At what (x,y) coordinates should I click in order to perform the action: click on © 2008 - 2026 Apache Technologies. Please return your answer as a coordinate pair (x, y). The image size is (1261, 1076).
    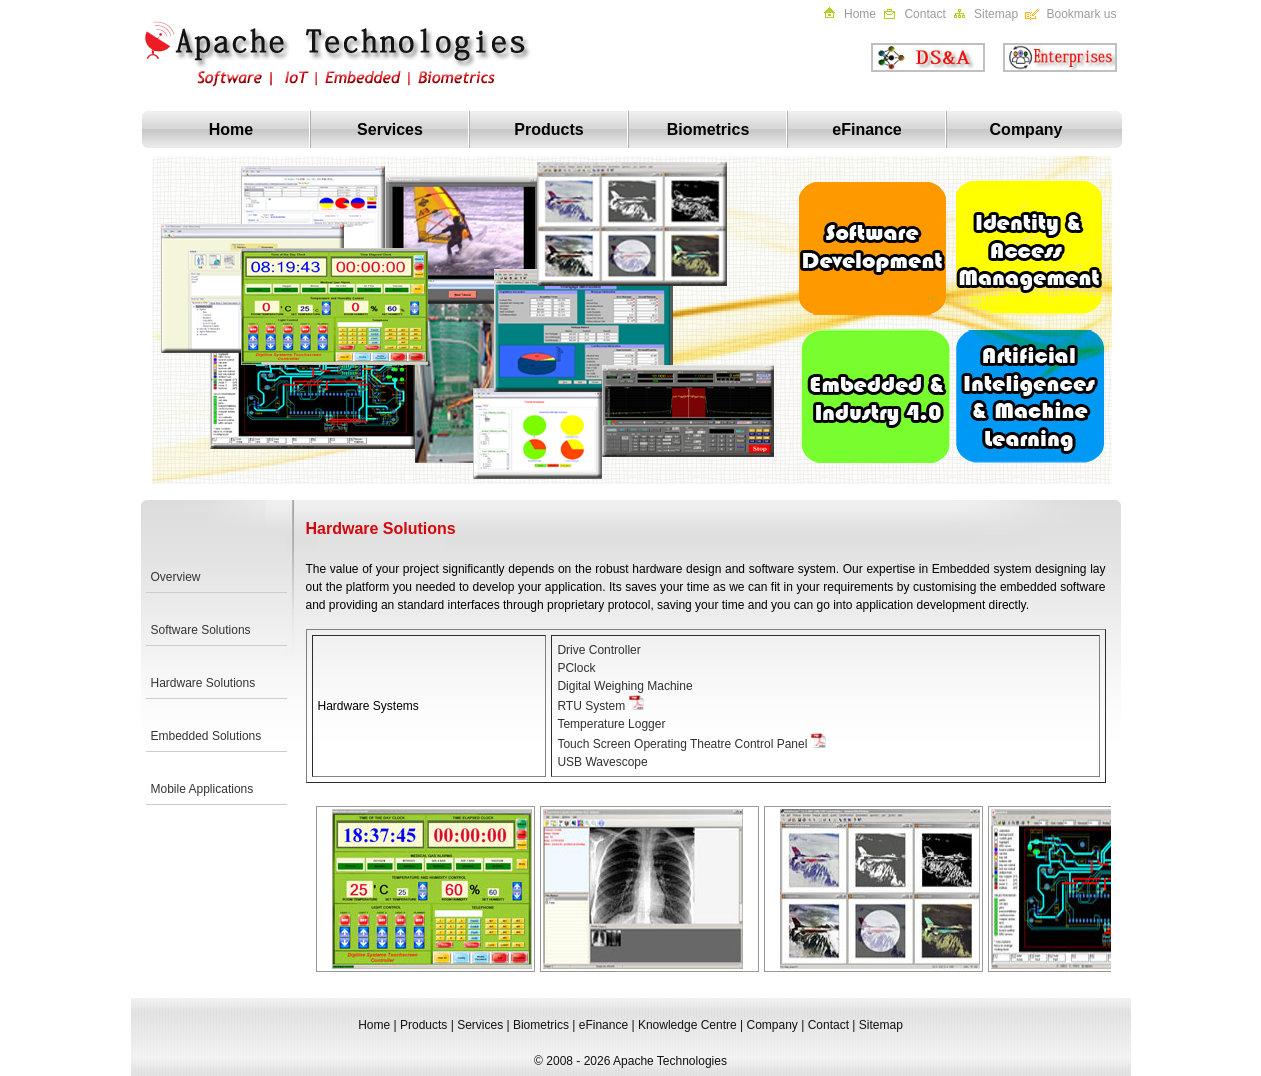
    Looking at the image, I should click on (630, 1061).